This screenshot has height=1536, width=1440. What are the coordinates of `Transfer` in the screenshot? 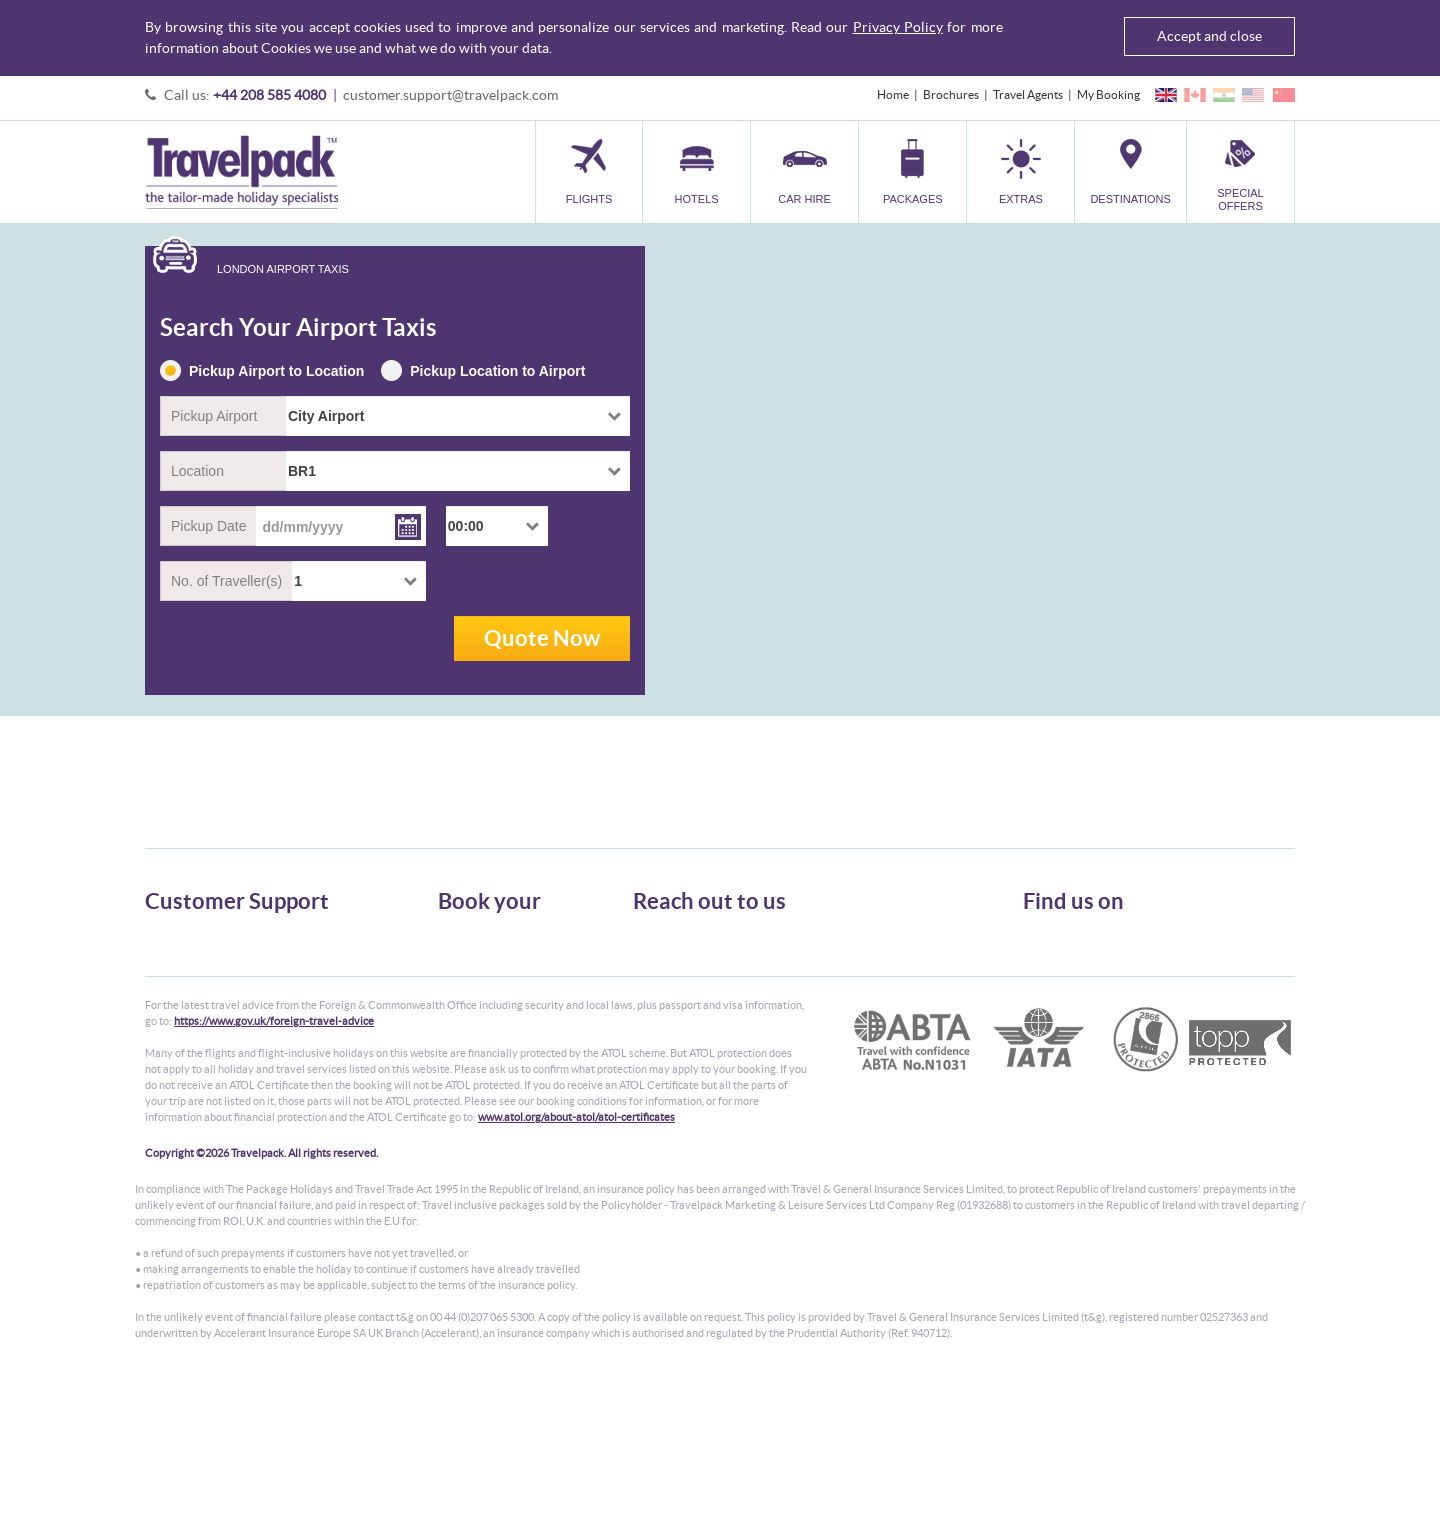 It's located at (460, 1006).